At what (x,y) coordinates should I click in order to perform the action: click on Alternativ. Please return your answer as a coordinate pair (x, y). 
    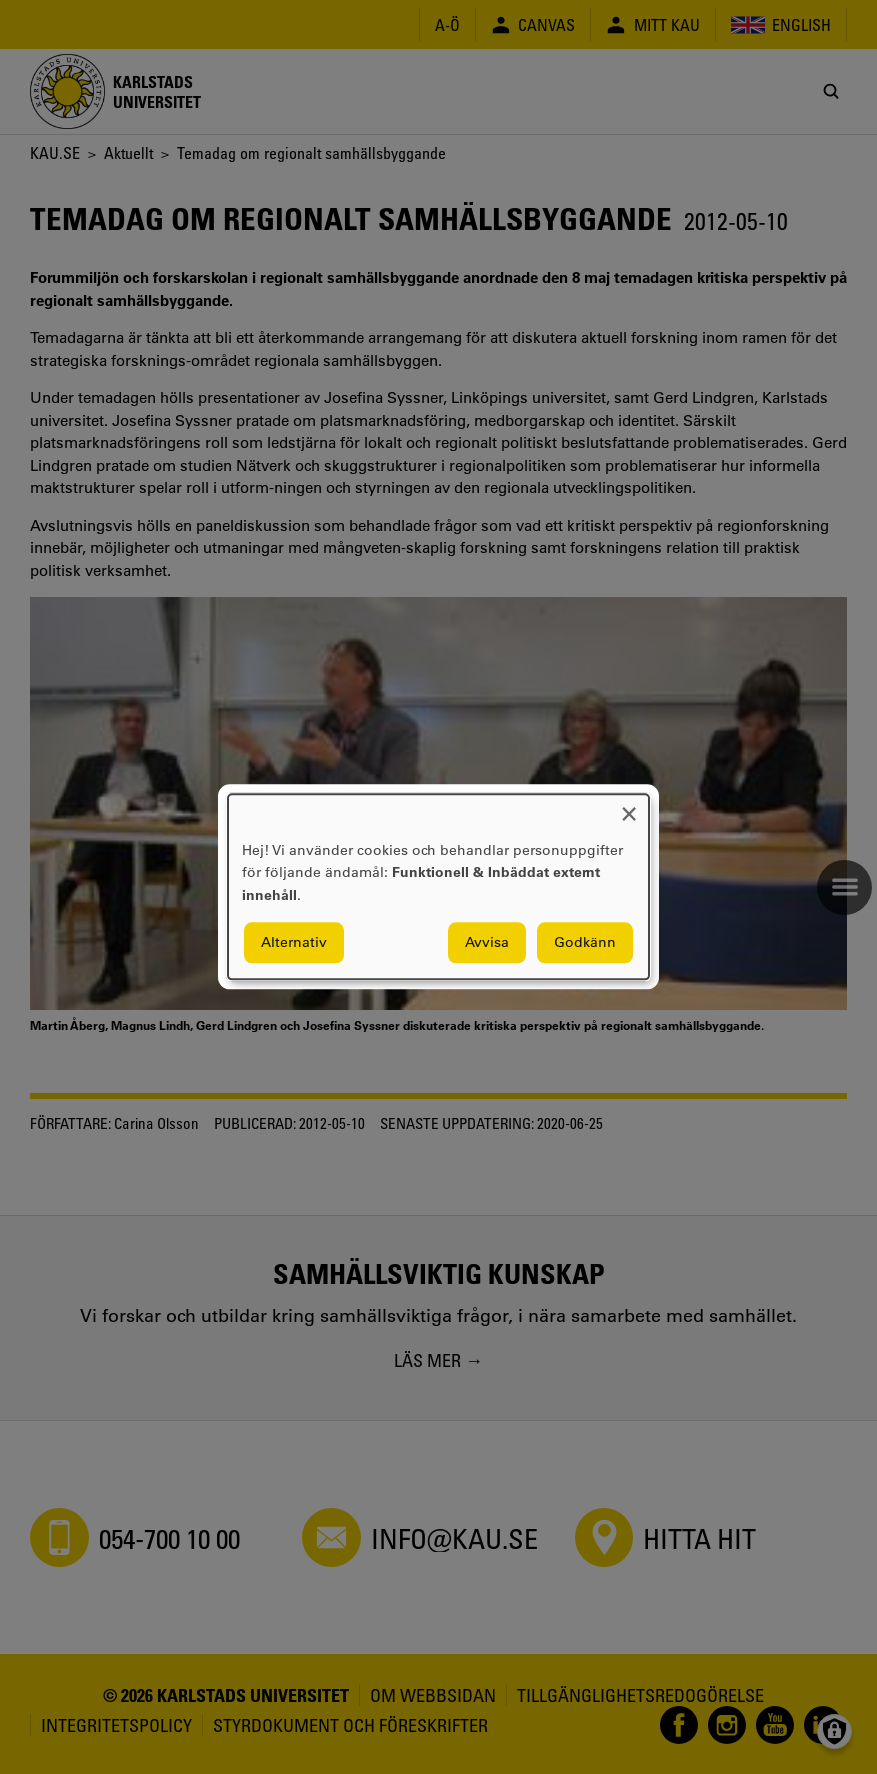
    Looking at the image, I should click on (294, 943).